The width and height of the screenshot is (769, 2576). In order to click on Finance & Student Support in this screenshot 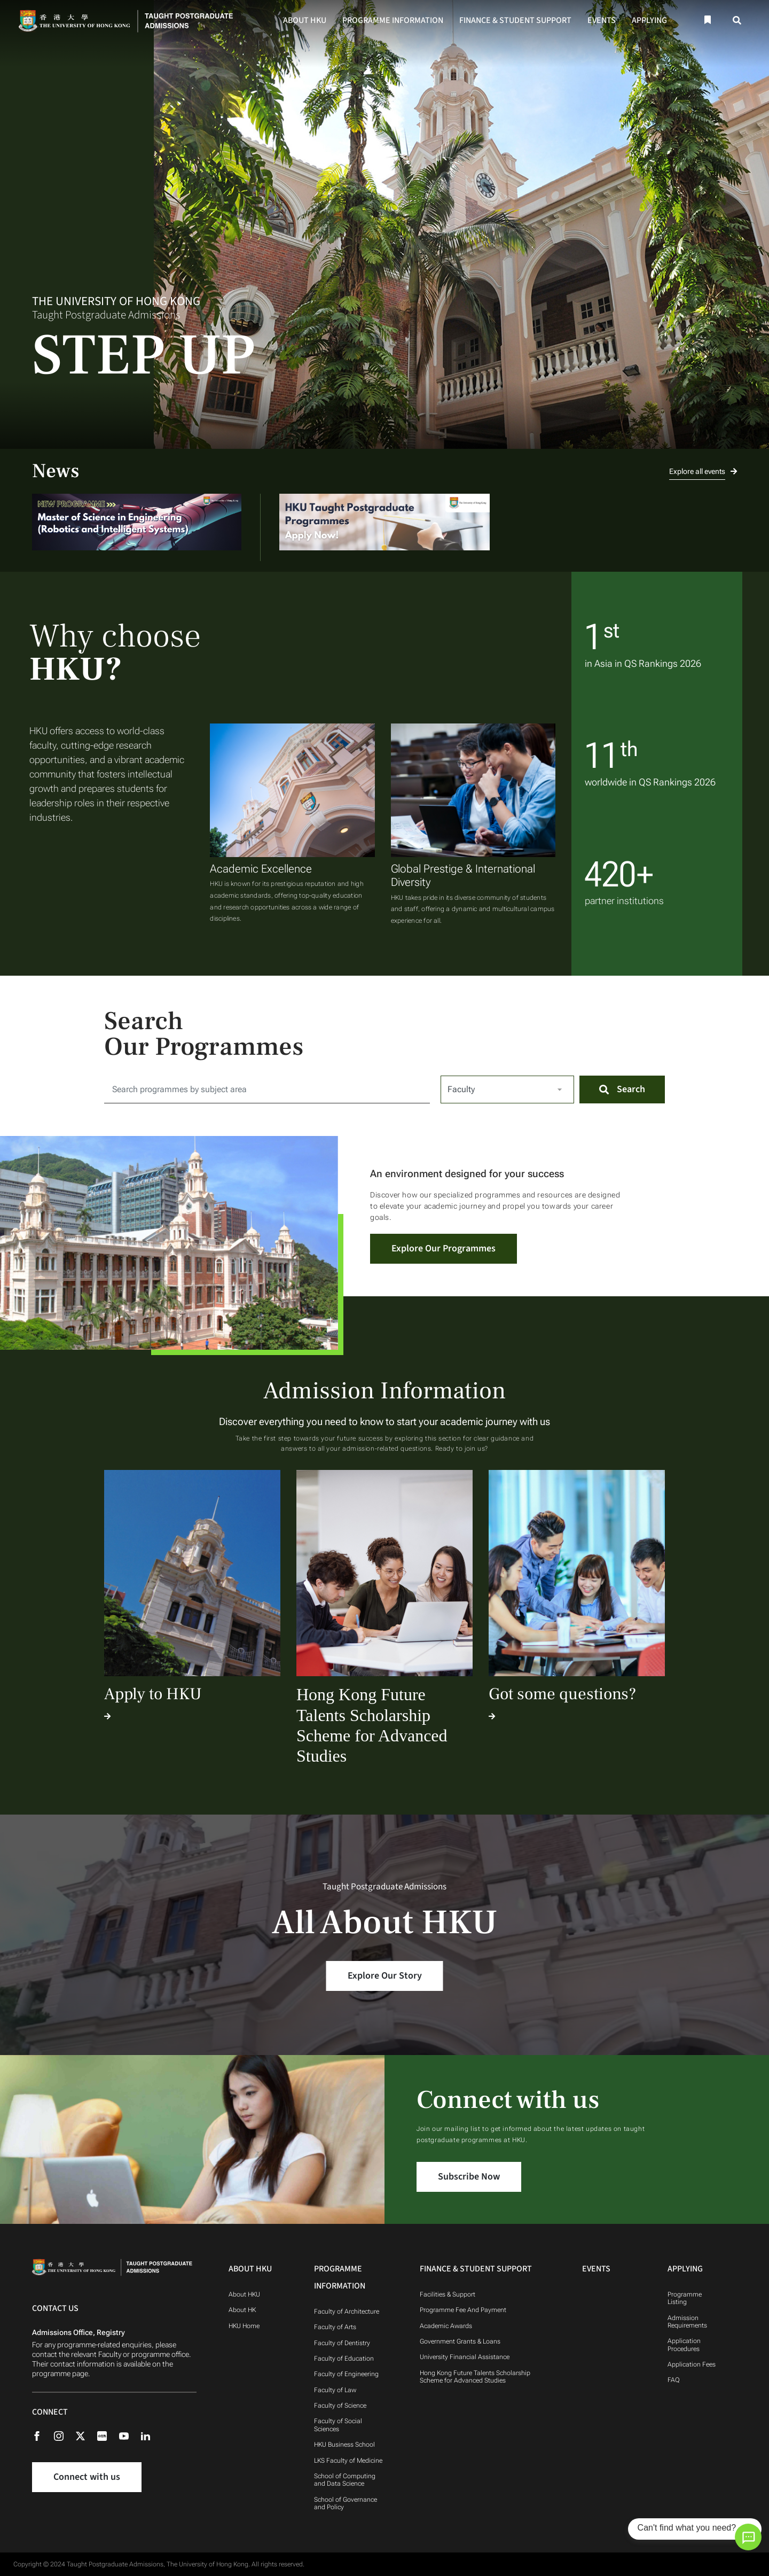, I will do `click(515, 20)`.